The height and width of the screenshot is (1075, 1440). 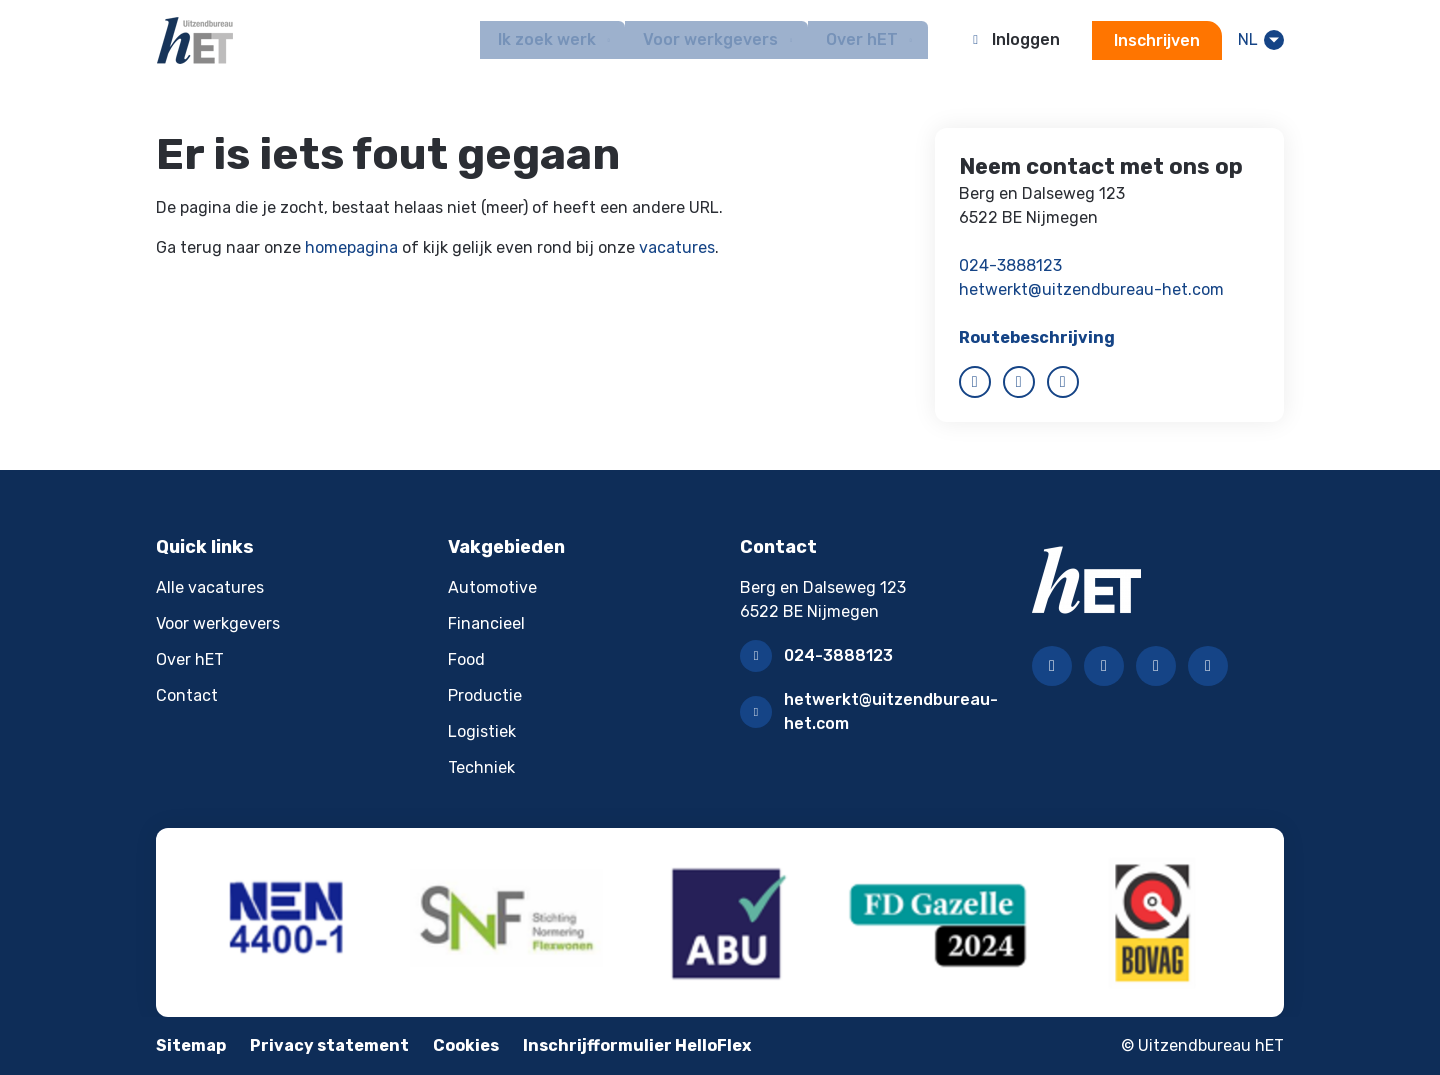 What do you see at coordinates (329, 1045) in the screenshot?
I see `Privacy statement` at bounding box center [329, 1045].